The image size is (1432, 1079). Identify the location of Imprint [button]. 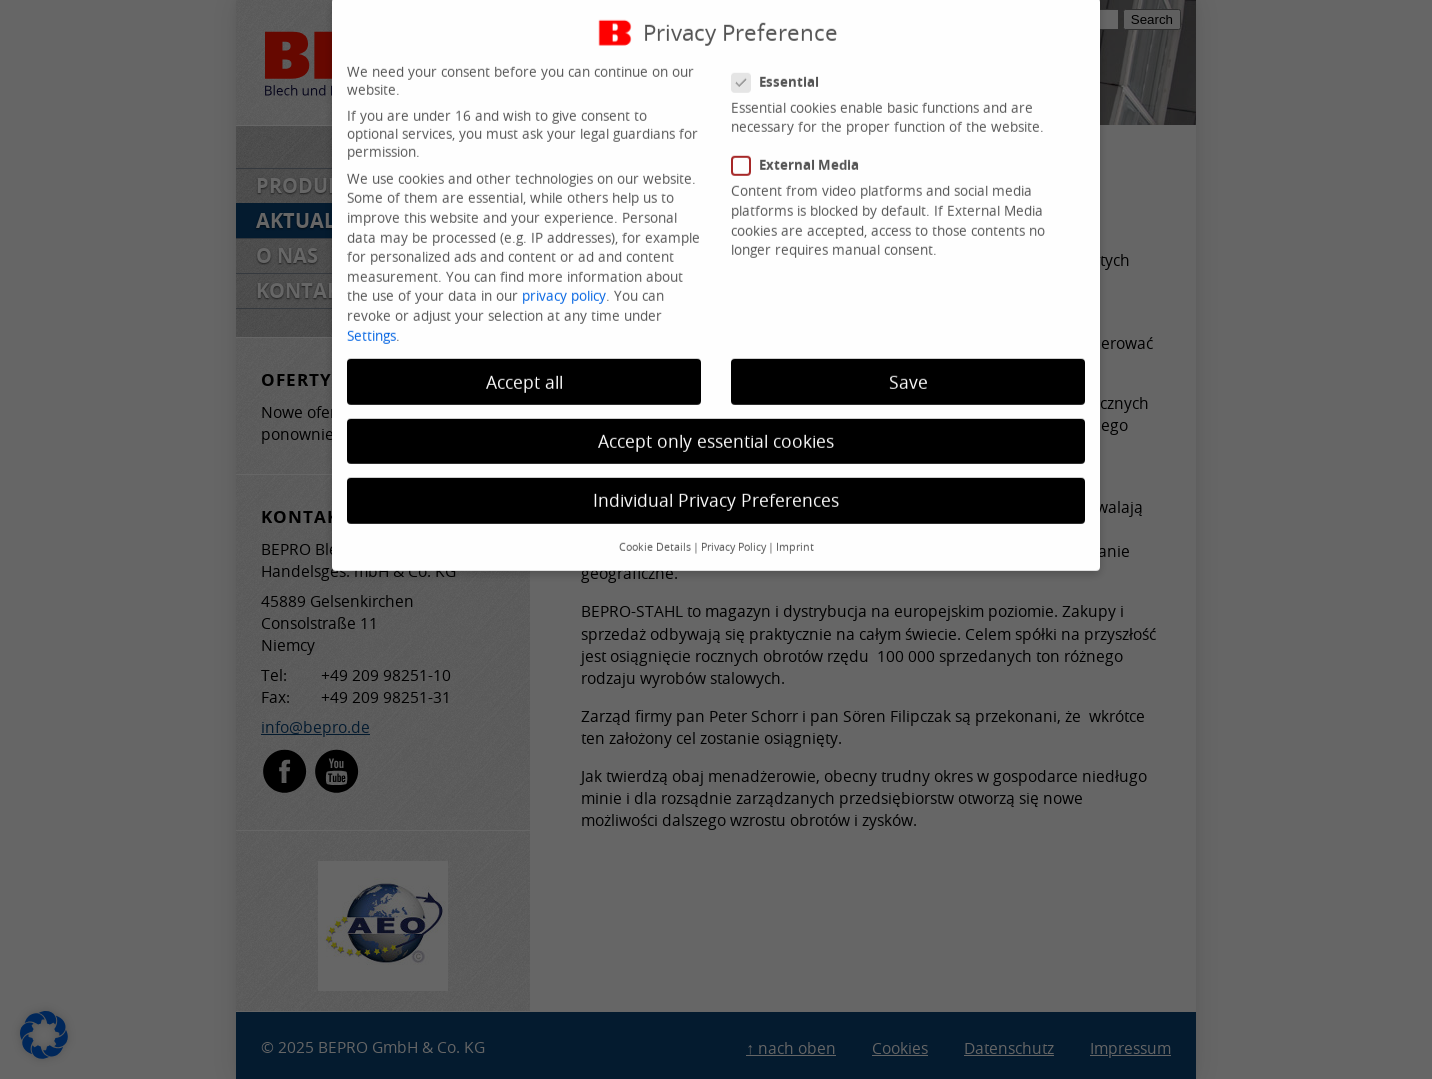
(795, 530).